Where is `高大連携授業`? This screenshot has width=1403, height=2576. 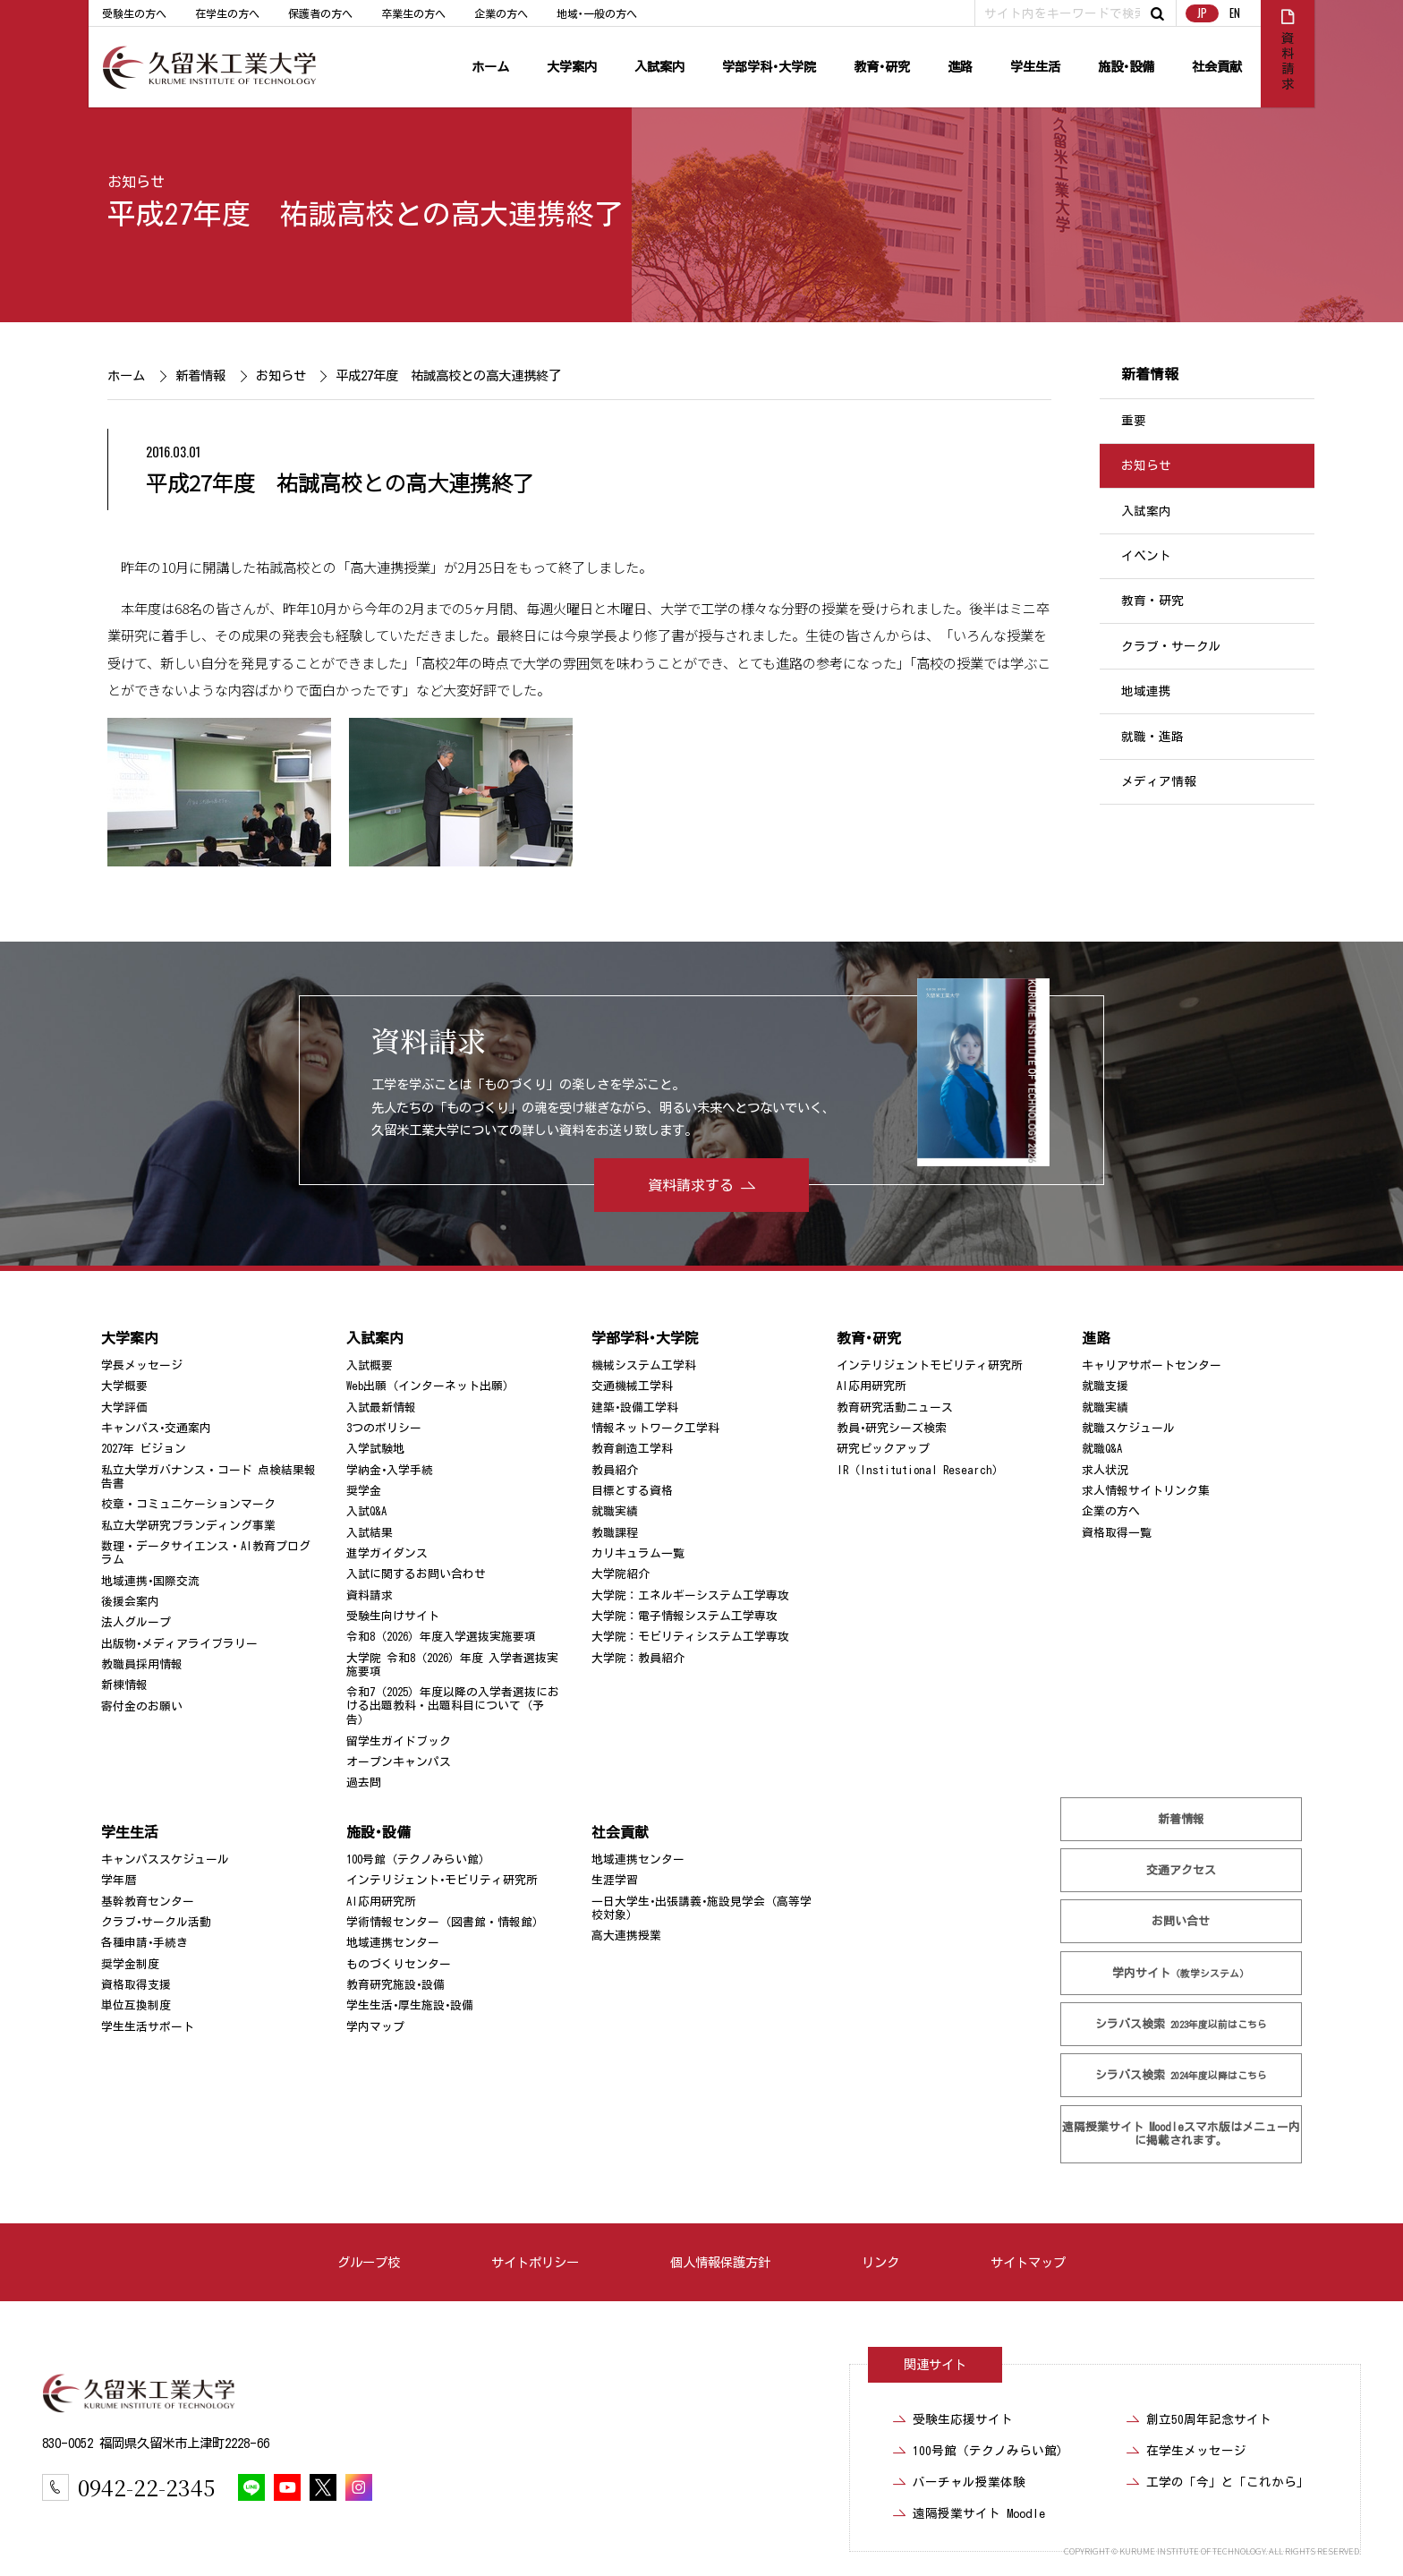
高大連携授業 is located at coordinates (626, 1935).